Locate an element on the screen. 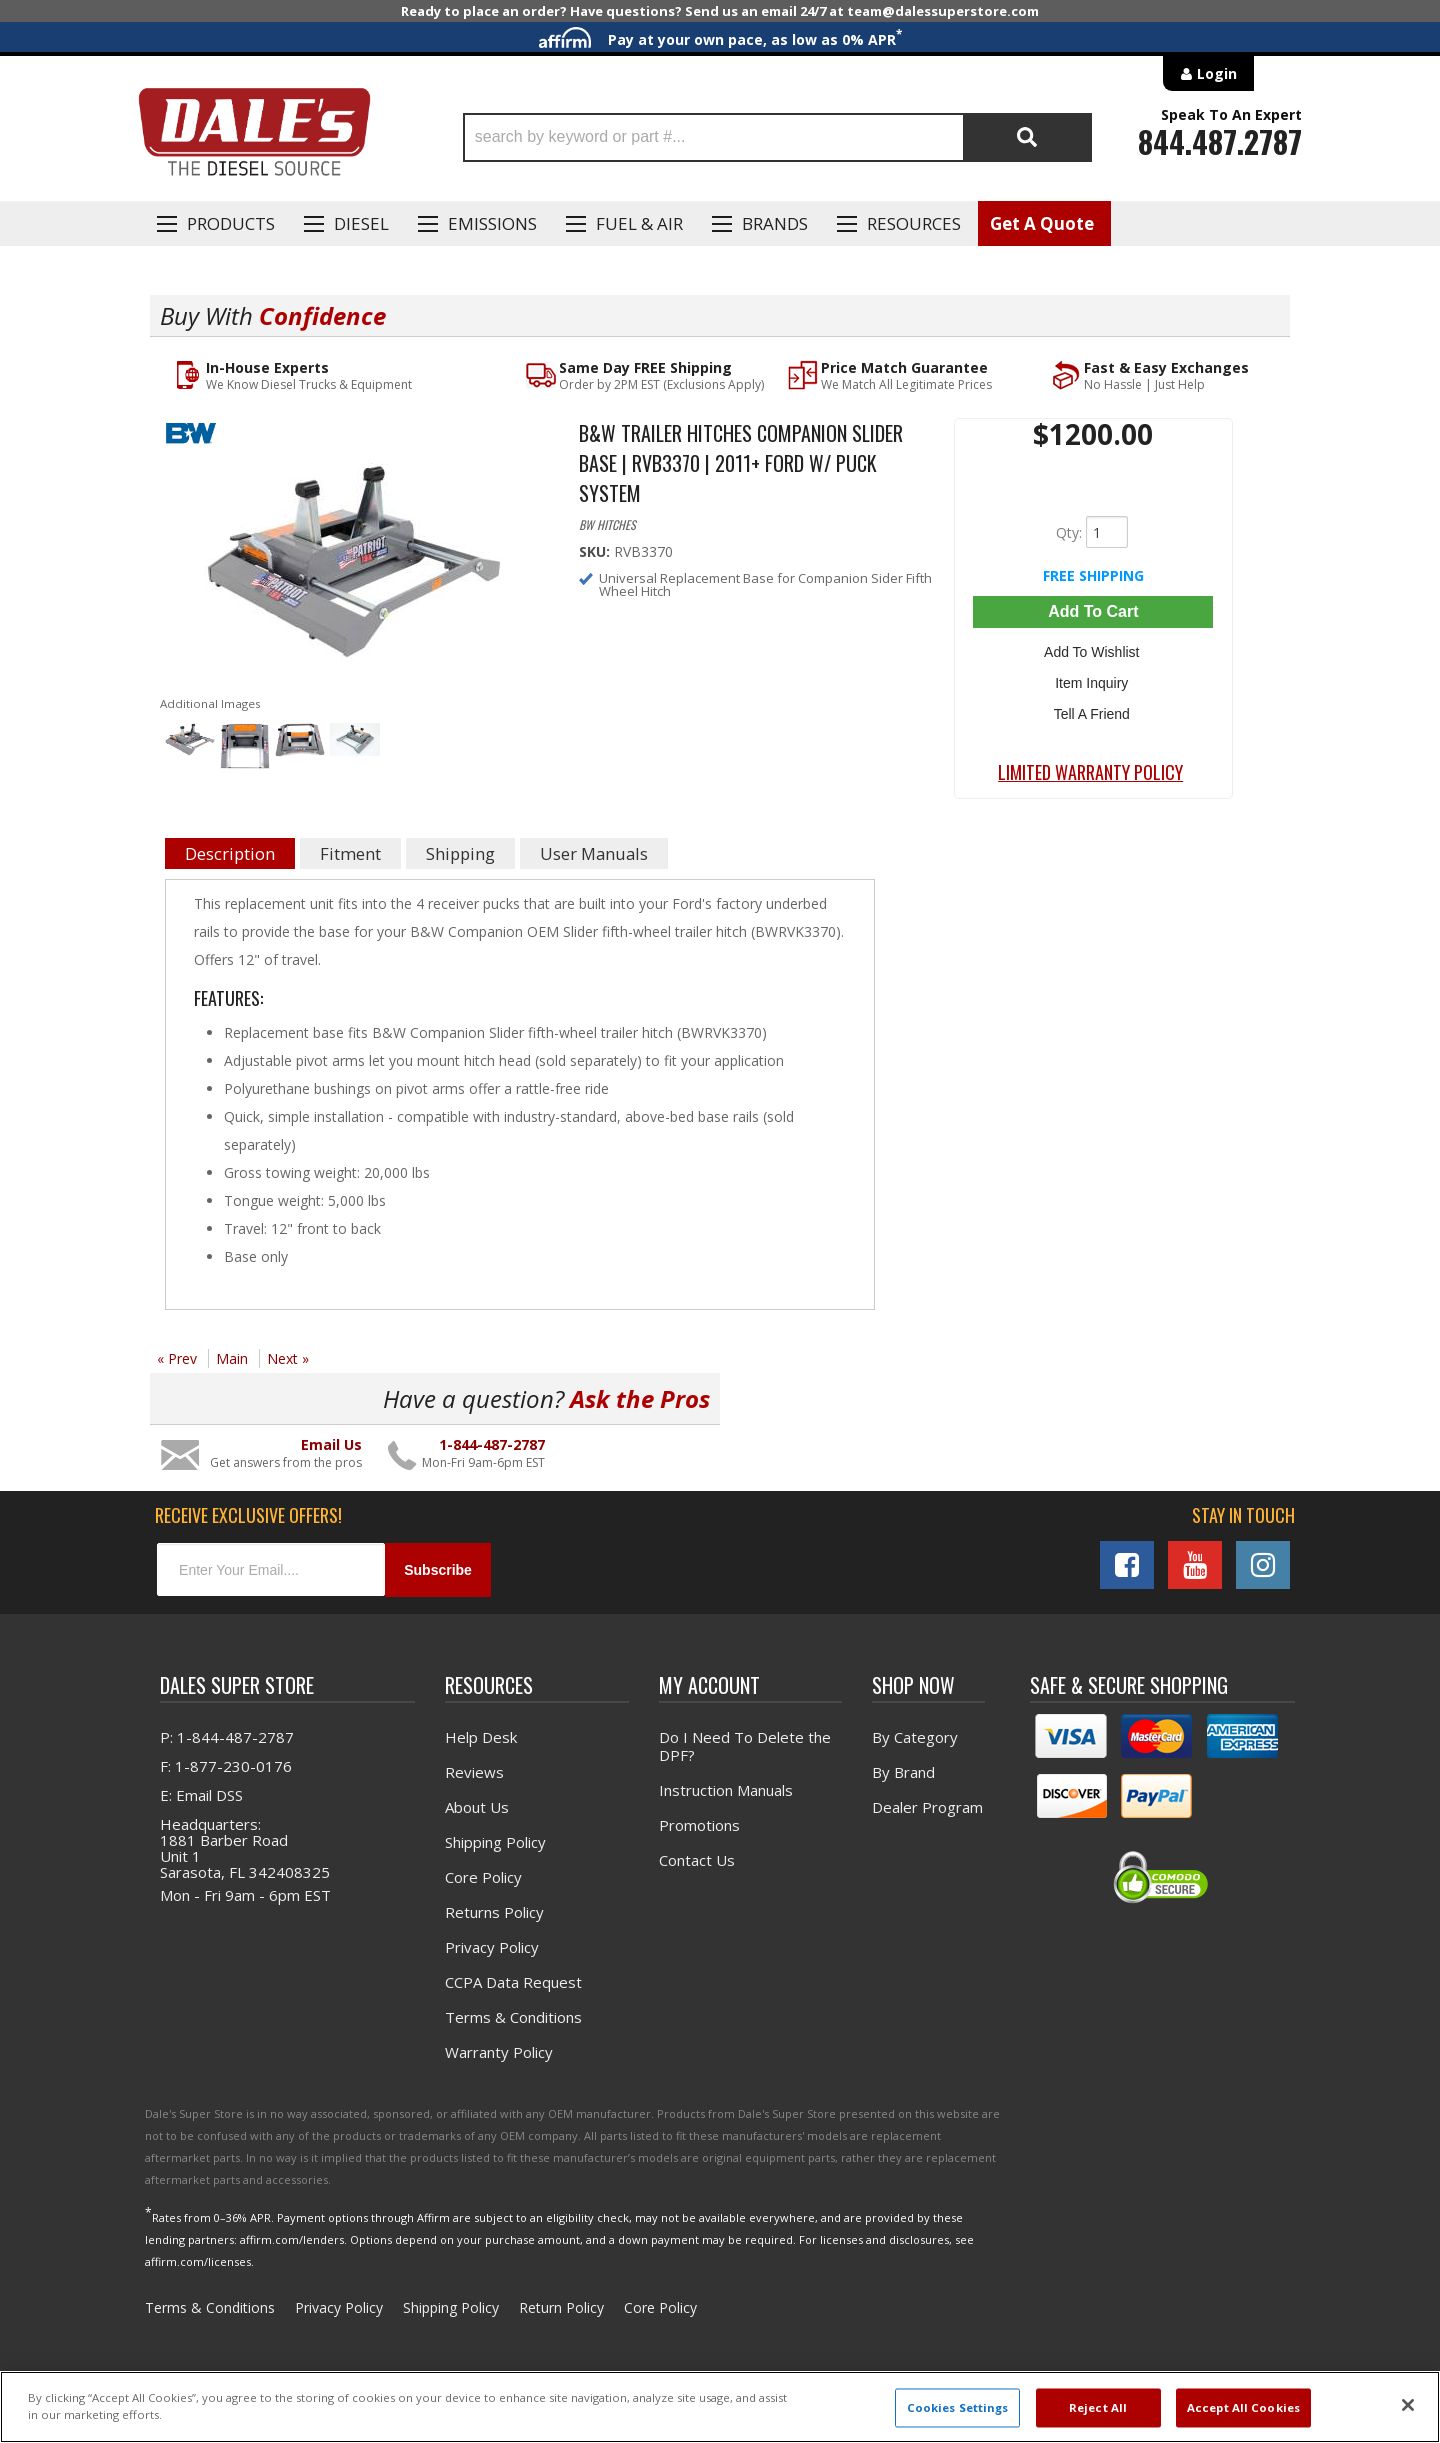  [Close] is located at coordinates (1408, 2405).